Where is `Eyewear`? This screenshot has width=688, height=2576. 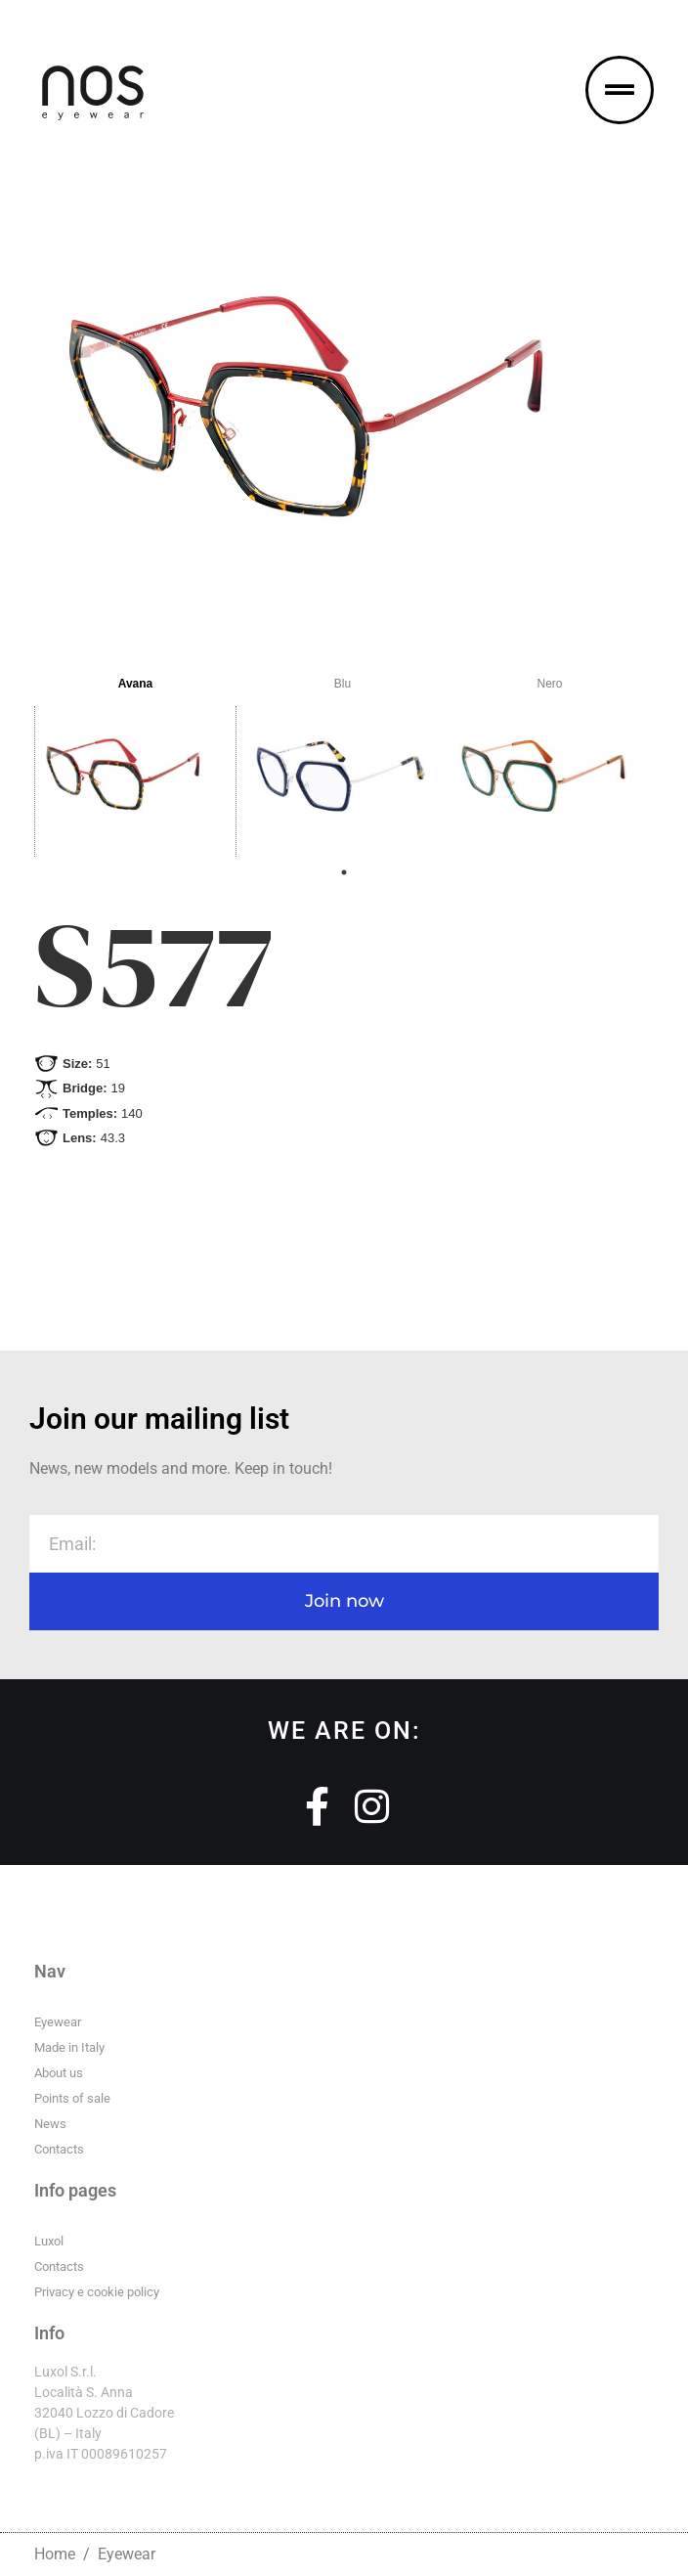
Eyewear is located at coordinates (126, 2554).